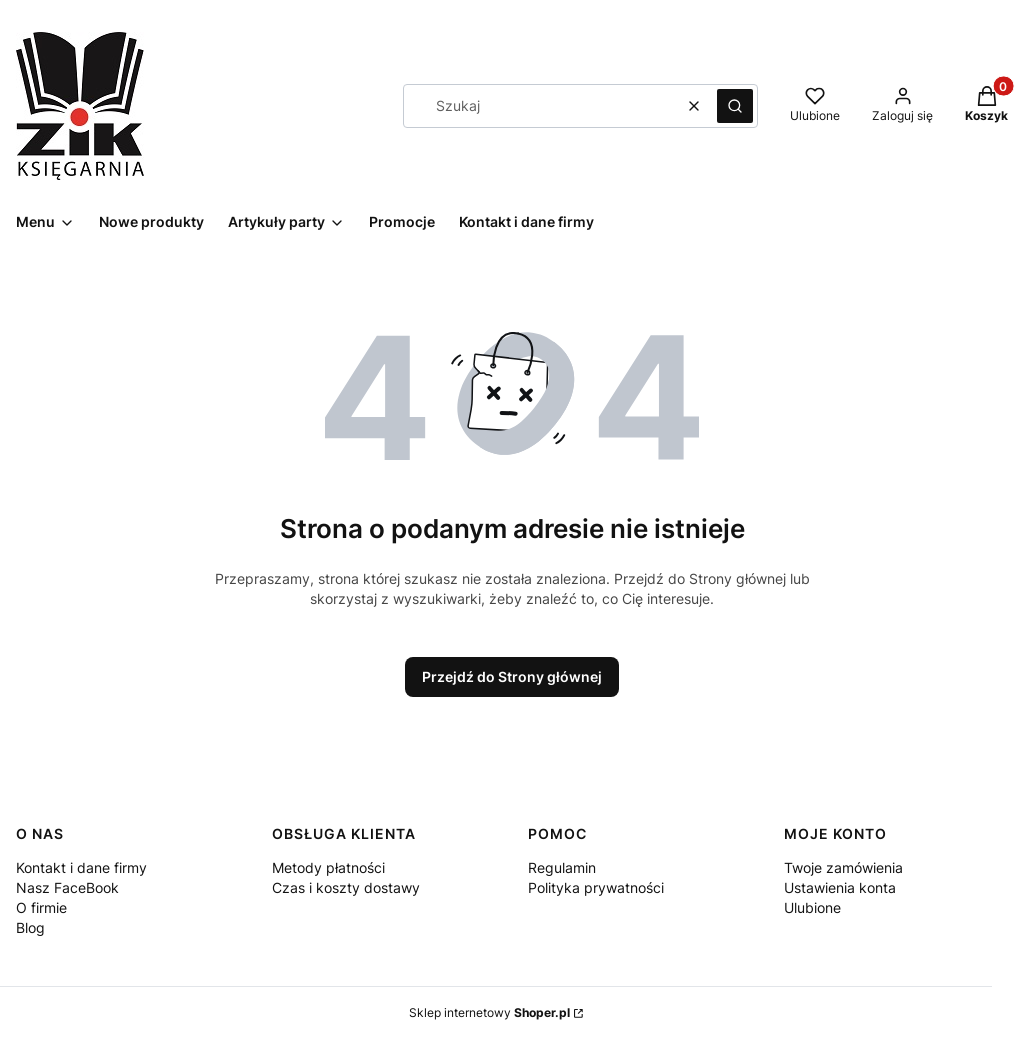  What do you see at coordinates (512, 676) in the screenshot?
I see `Przejdź do Strony głównej` at bounding box center [512, 676].